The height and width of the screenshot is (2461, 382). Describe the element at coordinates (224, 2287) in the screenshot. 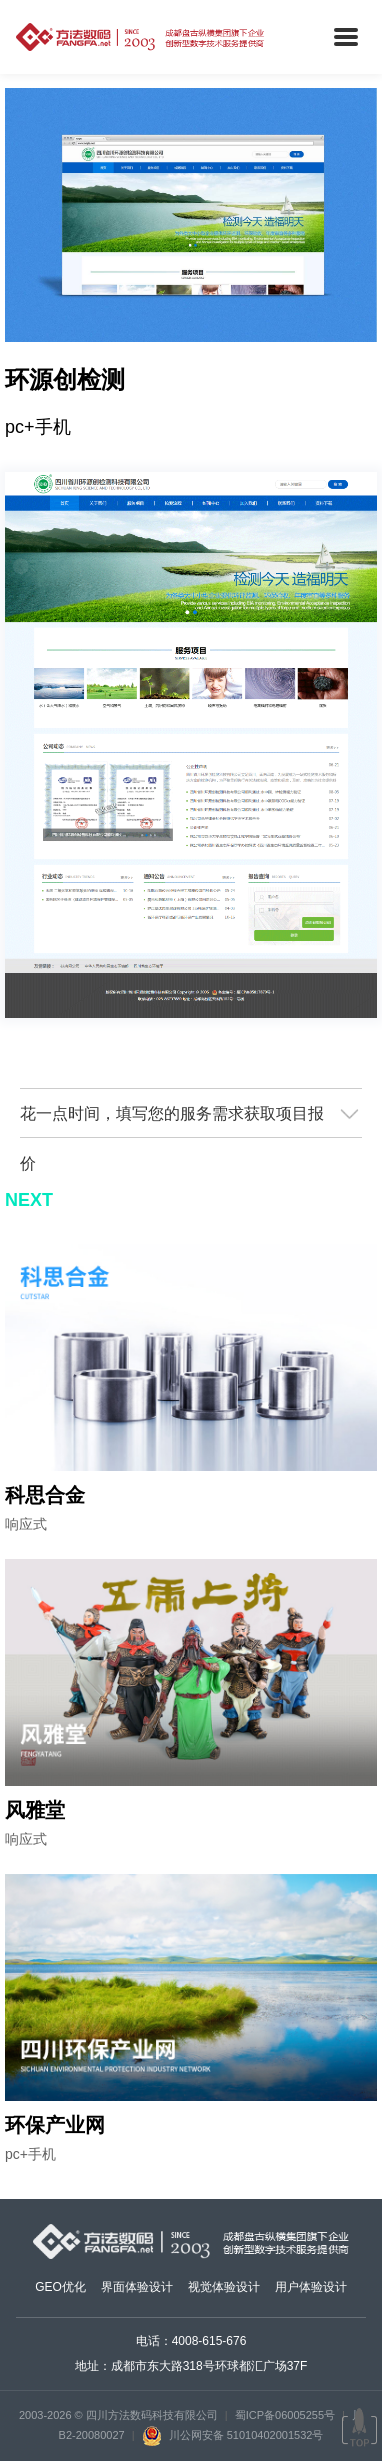

I see `视觉体验设计` at that location.